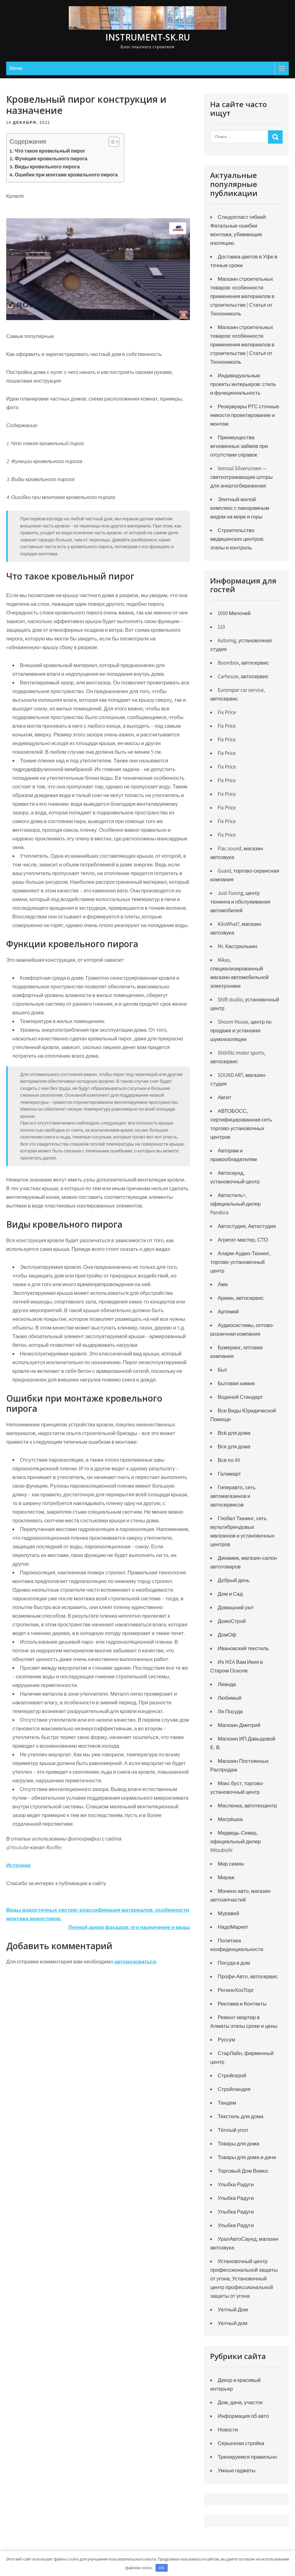 The width and height of the screenshot is (295, 2576). I want to click on Ля Посуда, so click(230, 1711).